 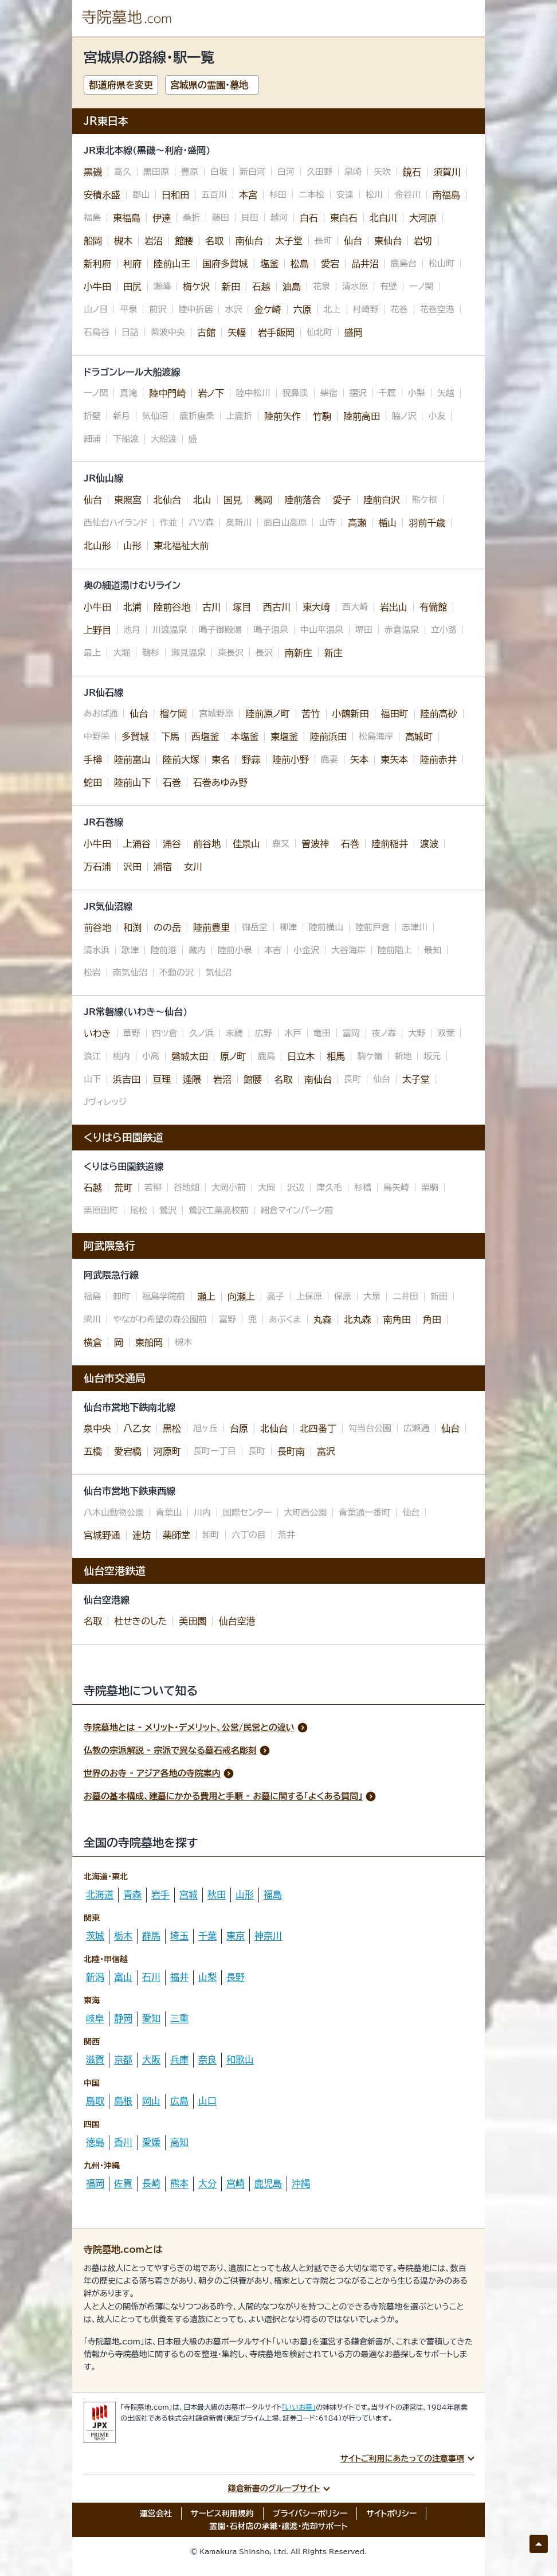 I want to click on 運営会社, so click(x=156, y=2514).